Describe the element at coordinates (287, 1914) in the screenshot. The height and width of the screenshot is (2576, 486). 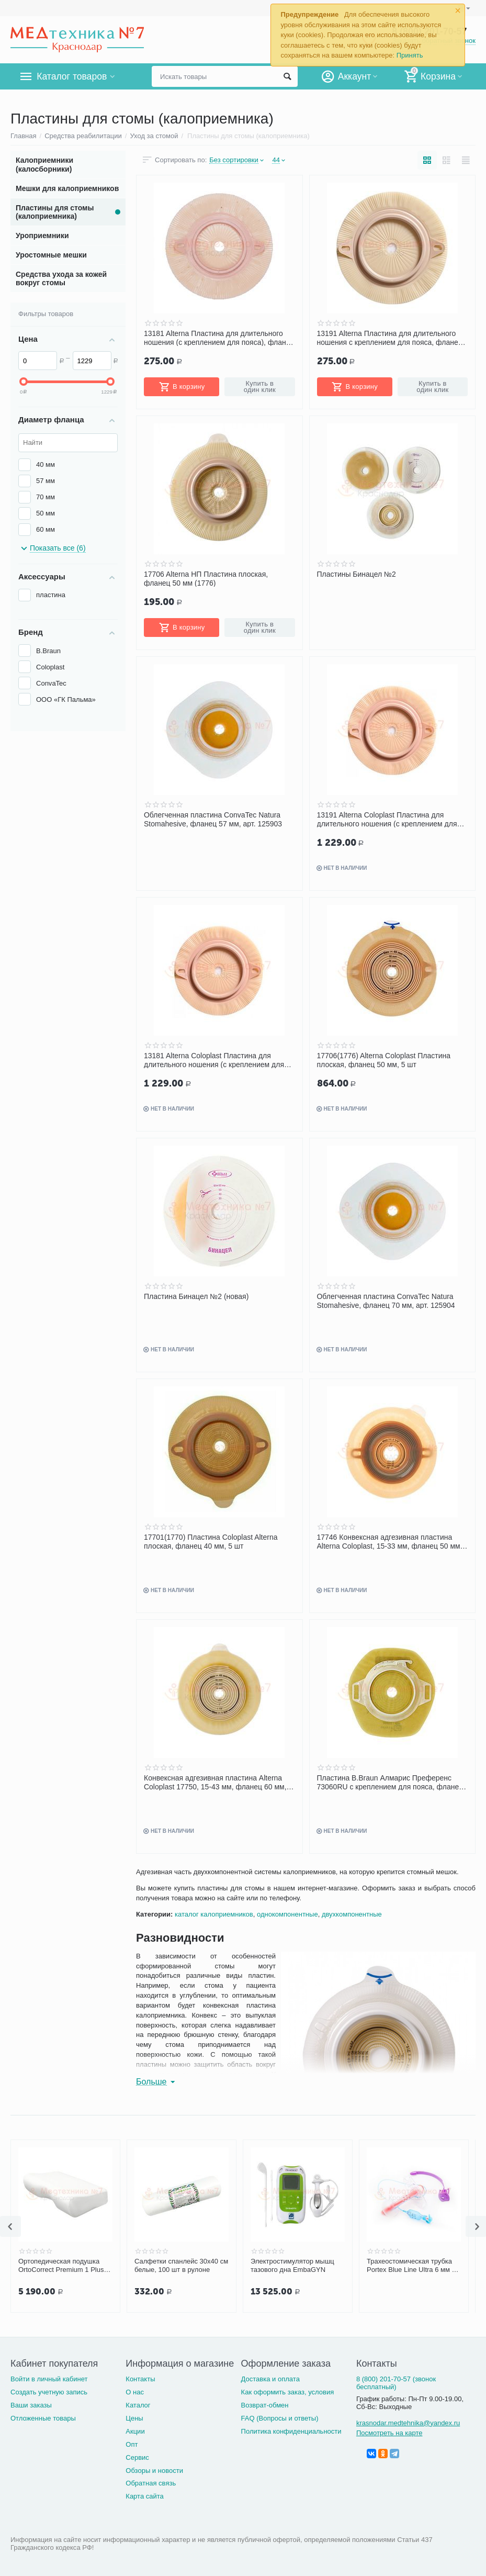
I see `однокомпонентные` at that location.